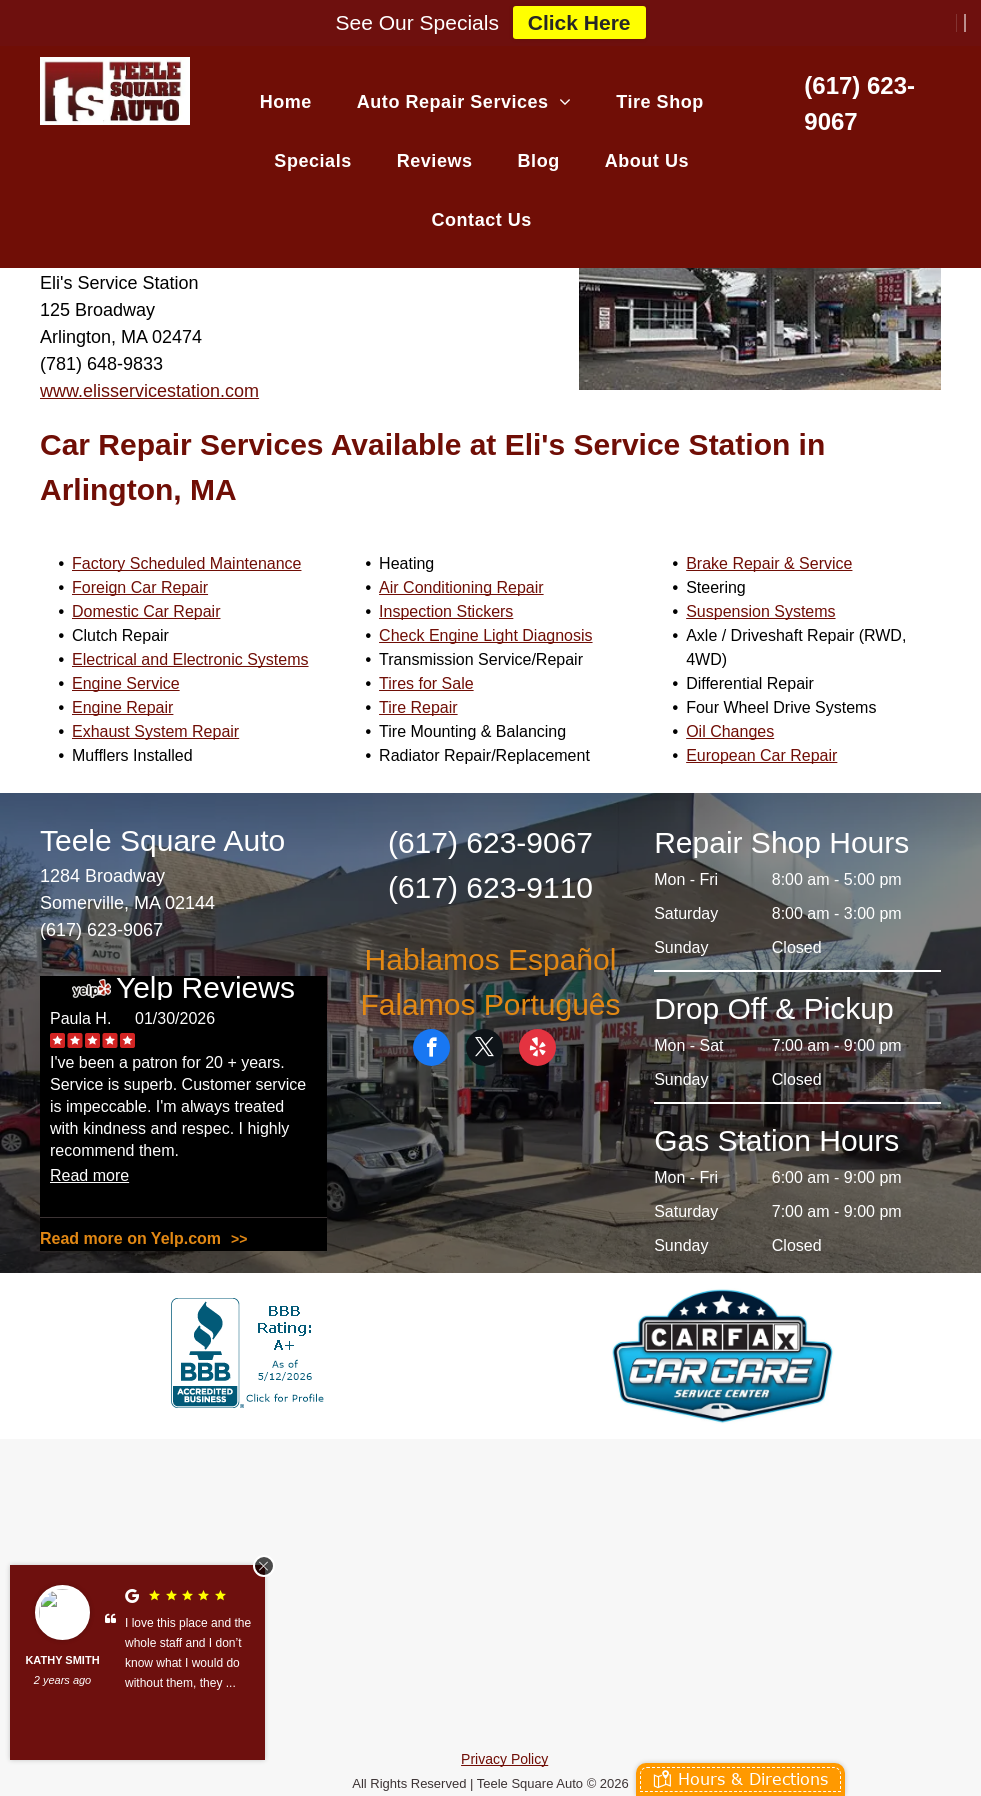 This screenshot has height=1796, width=981. What do you see at coordinates (140, 587) in the screenshot?
I see `Foreign Car Repair` at bounding box center [140, 587].